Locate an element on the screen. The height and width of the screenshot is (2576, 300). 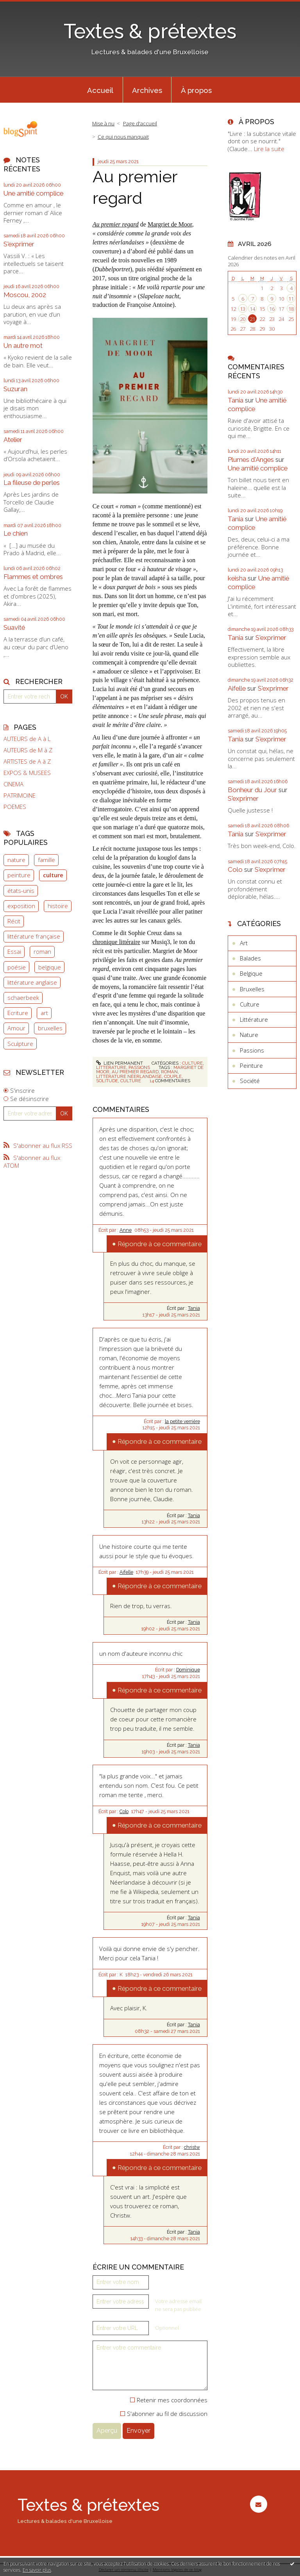
keisha is located at coordinates (237, 578).